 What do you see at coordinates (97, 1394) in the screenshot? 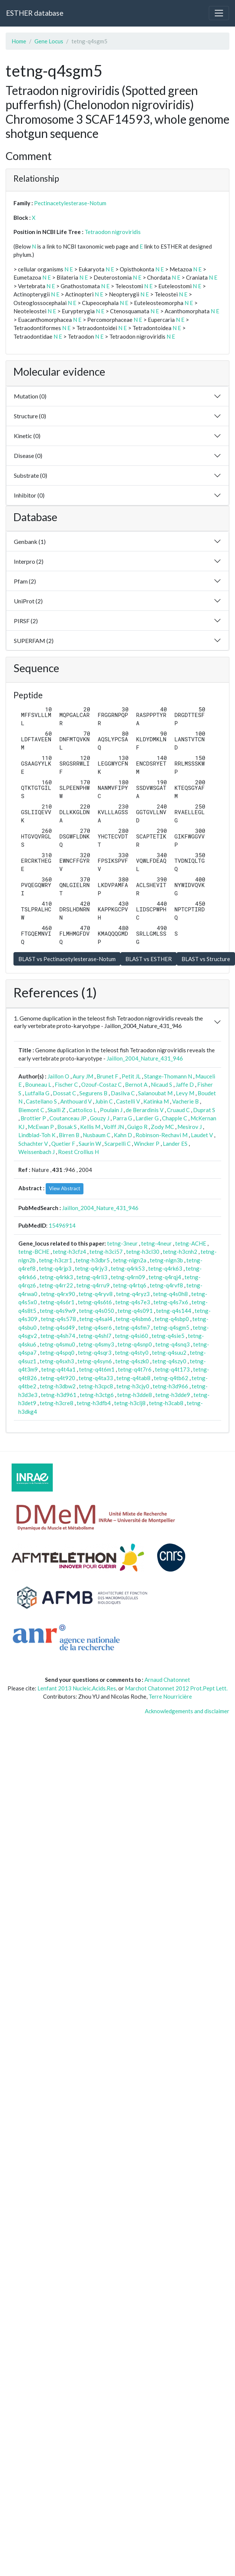
I see `tetng-h3ctg6` at bounding box center [97, 1394].